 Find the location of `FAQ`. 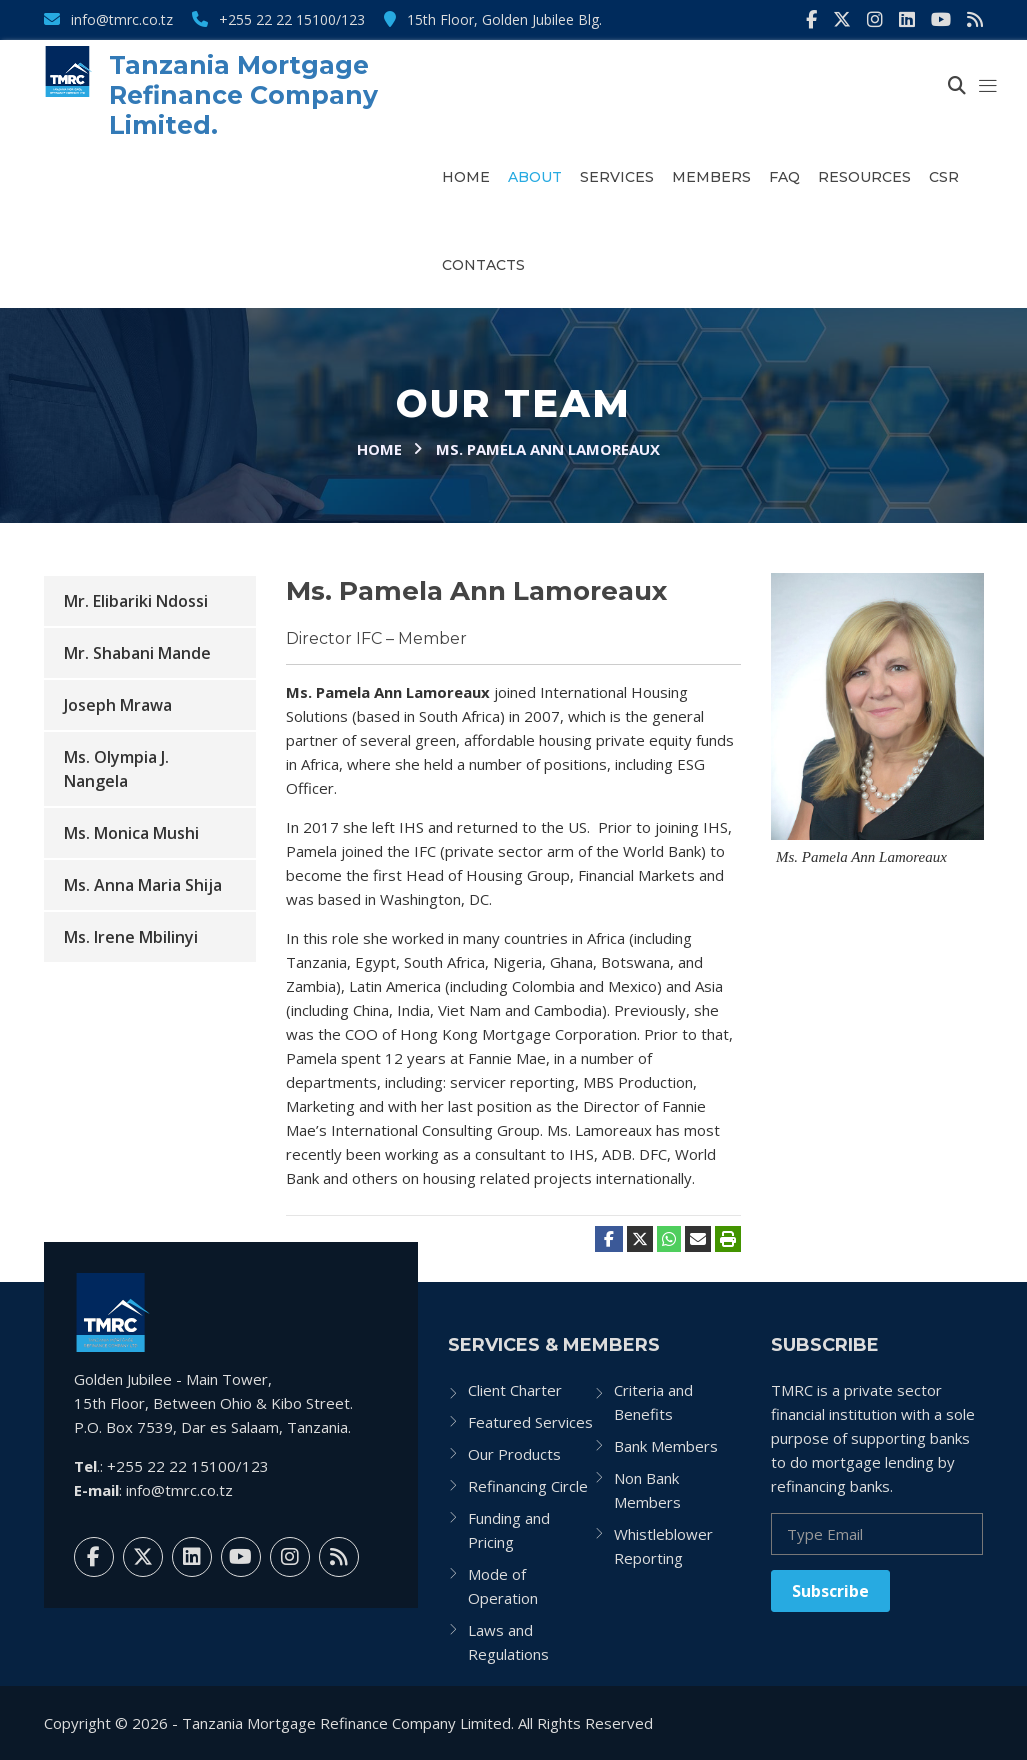

FAQ is located at coordinates (784, 177).